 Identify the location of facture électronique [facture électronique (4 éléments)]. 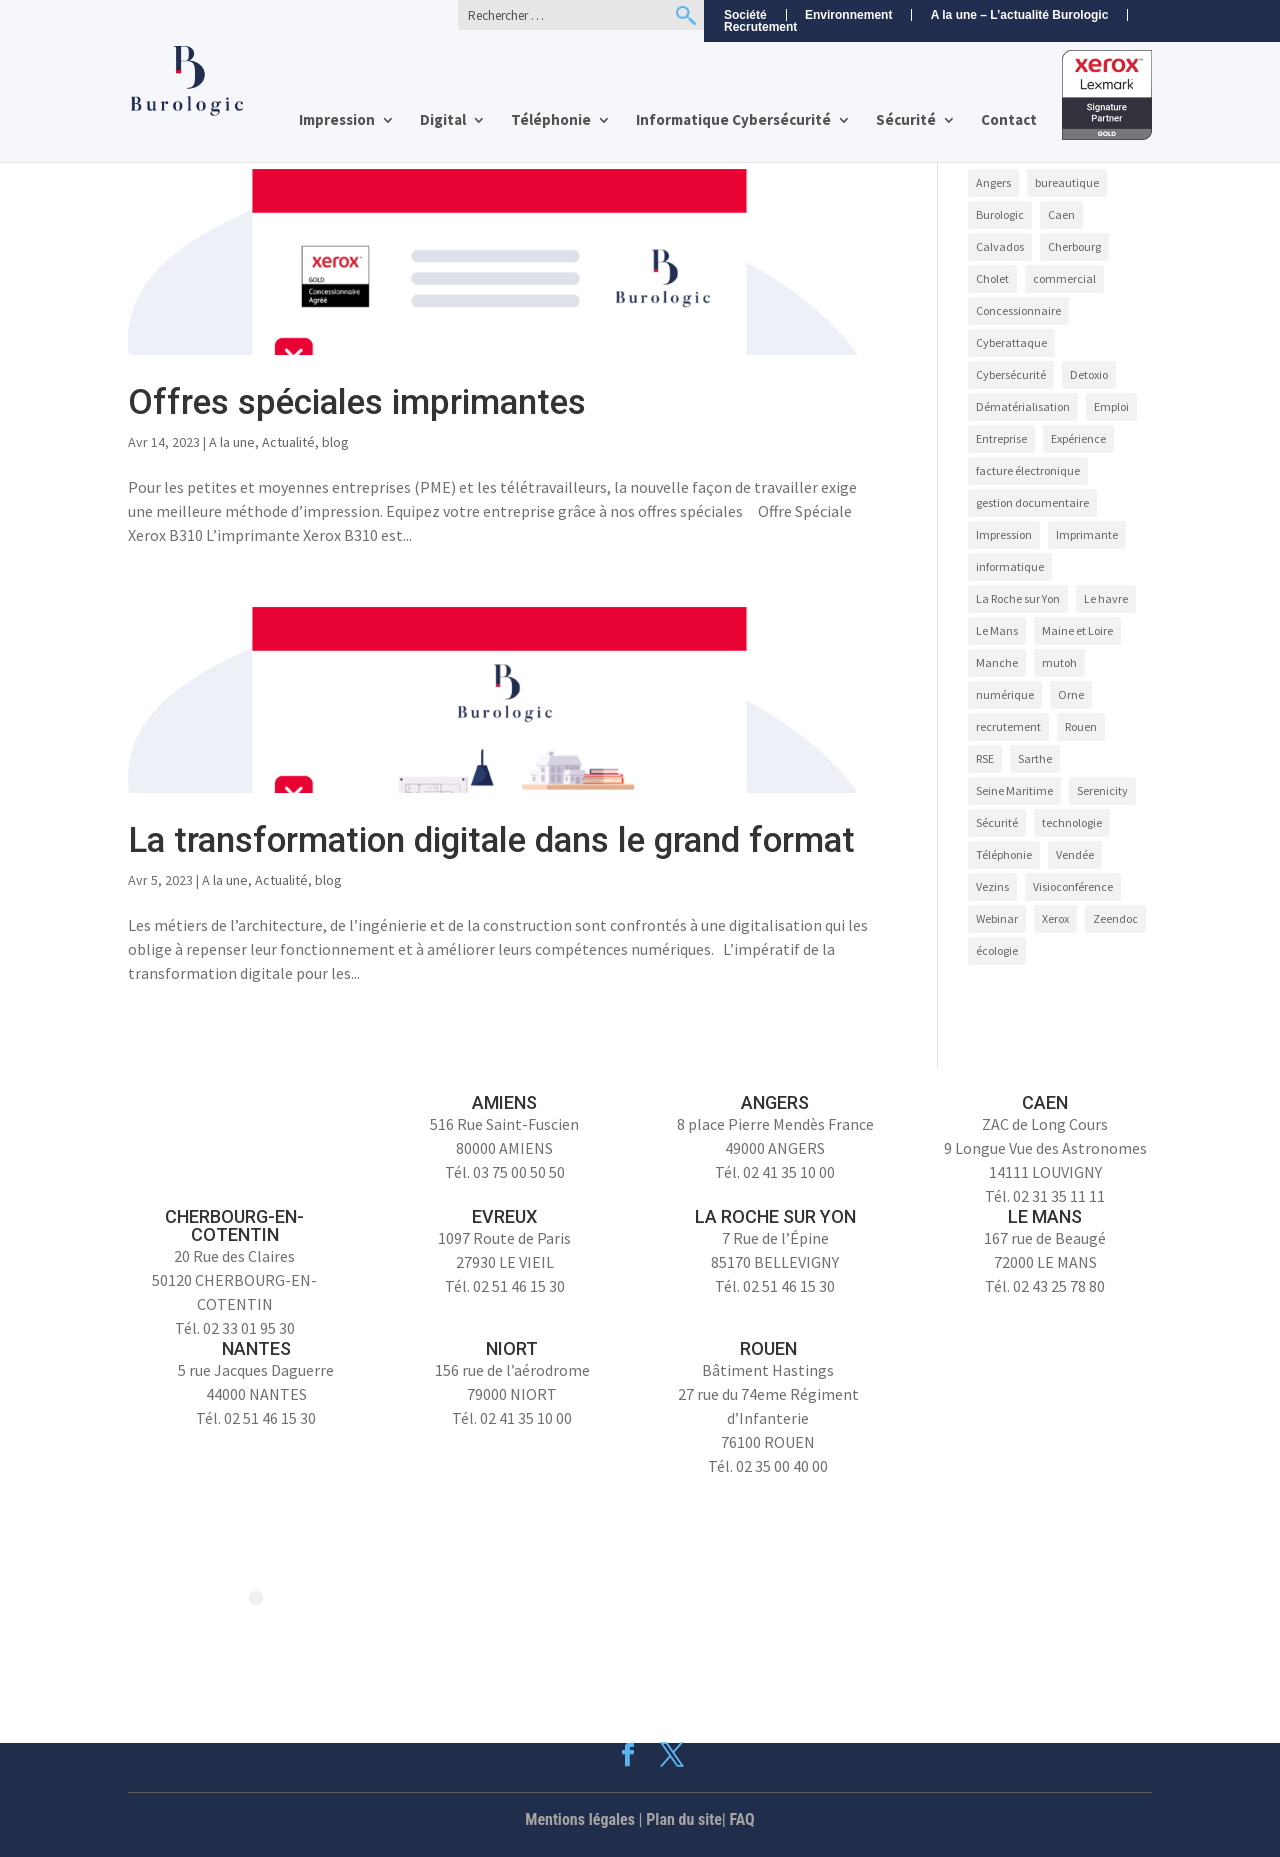
(1028, 470).